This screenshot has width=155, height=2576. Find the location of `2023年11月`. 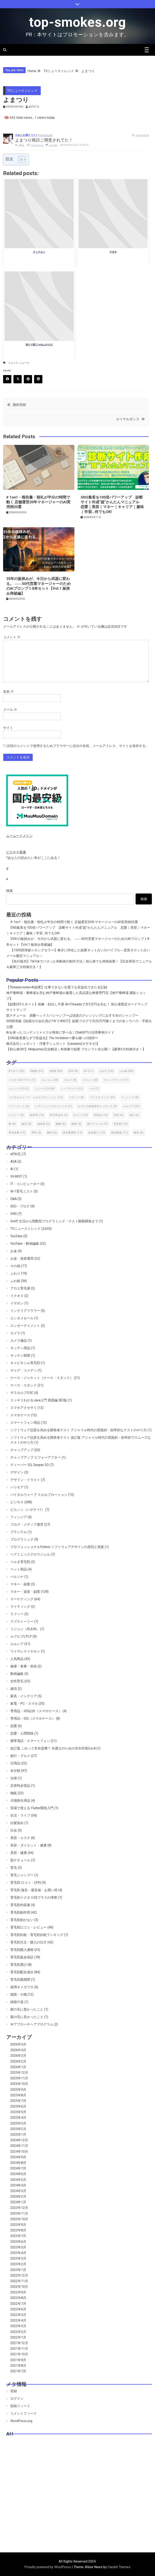

2023年11月 is located at coordinates (19, 2213).